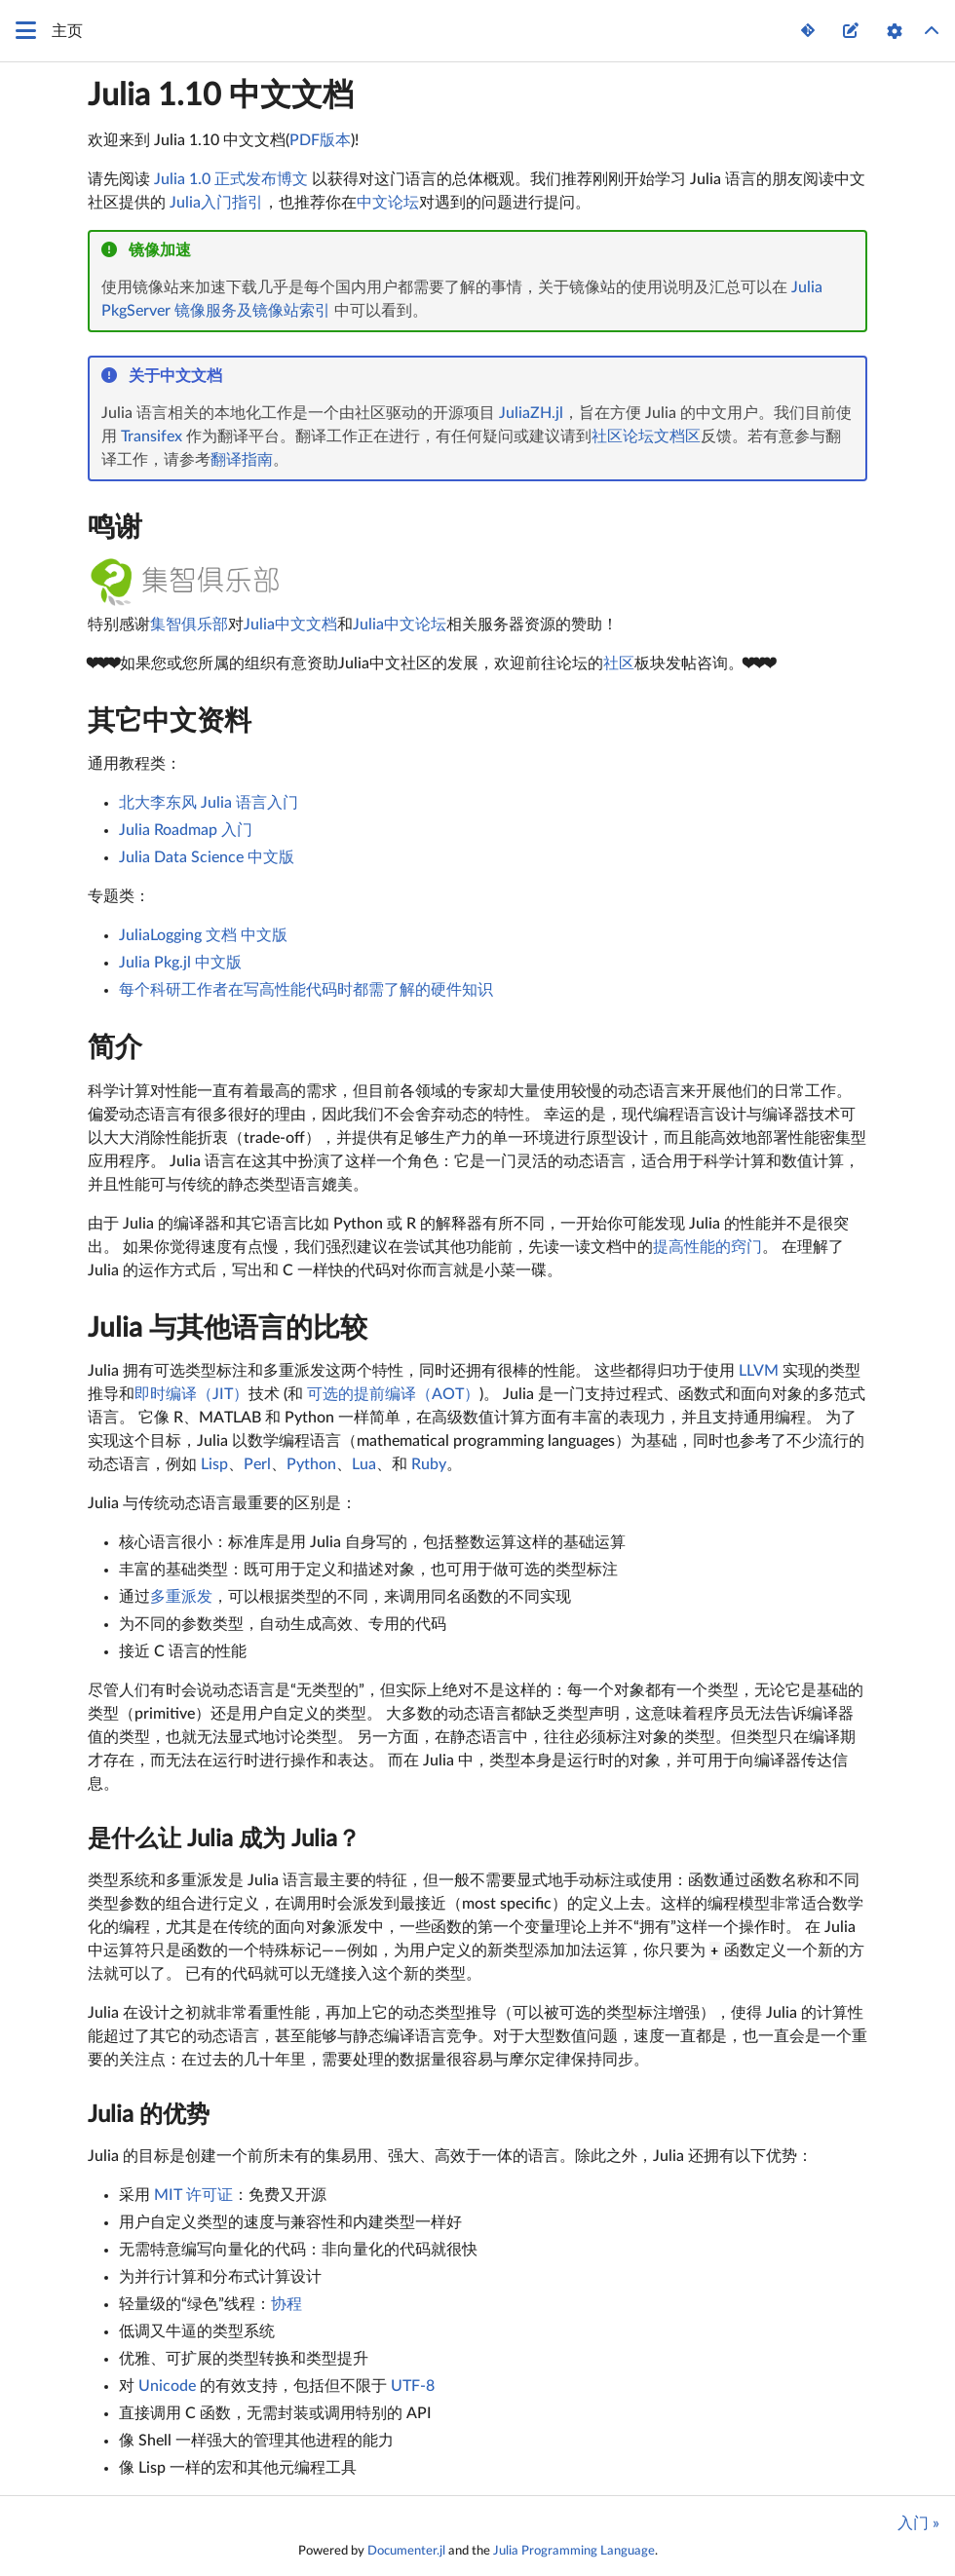 This screenshot has width=955, height=2576. What do you see at coordinates (286, 2304) in the screenshot?
I see `协程` at bounding box center [286, 2304].